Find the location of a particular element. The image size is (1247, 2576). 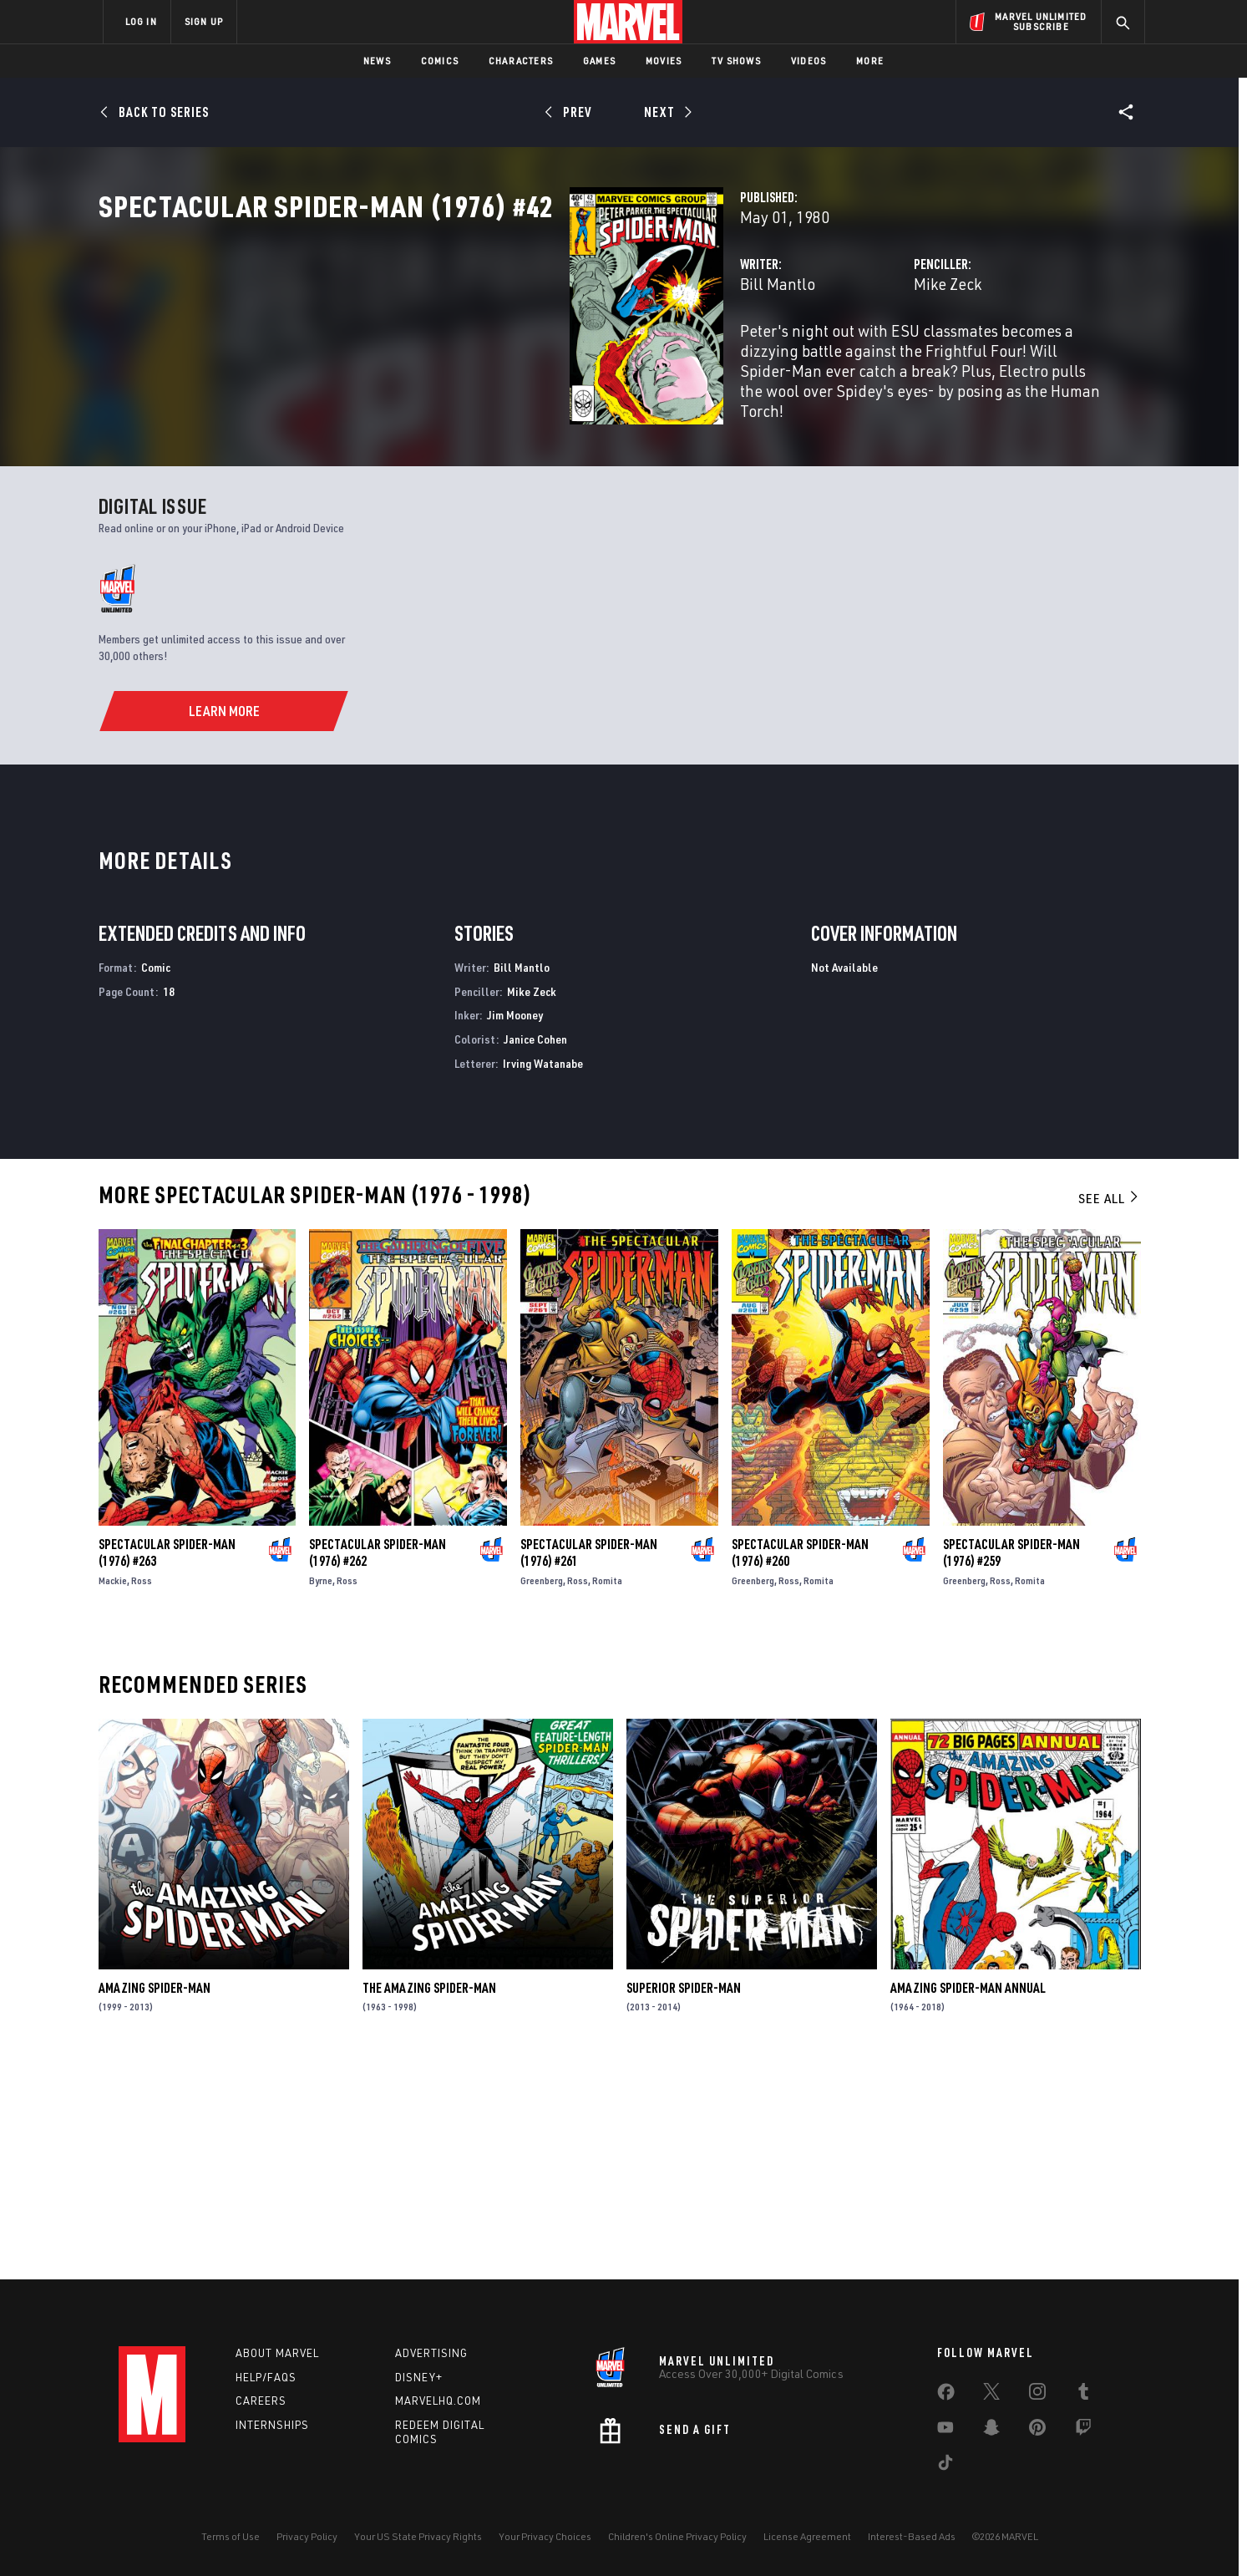

Bill Mantlo is located at coordinates (448, 357).